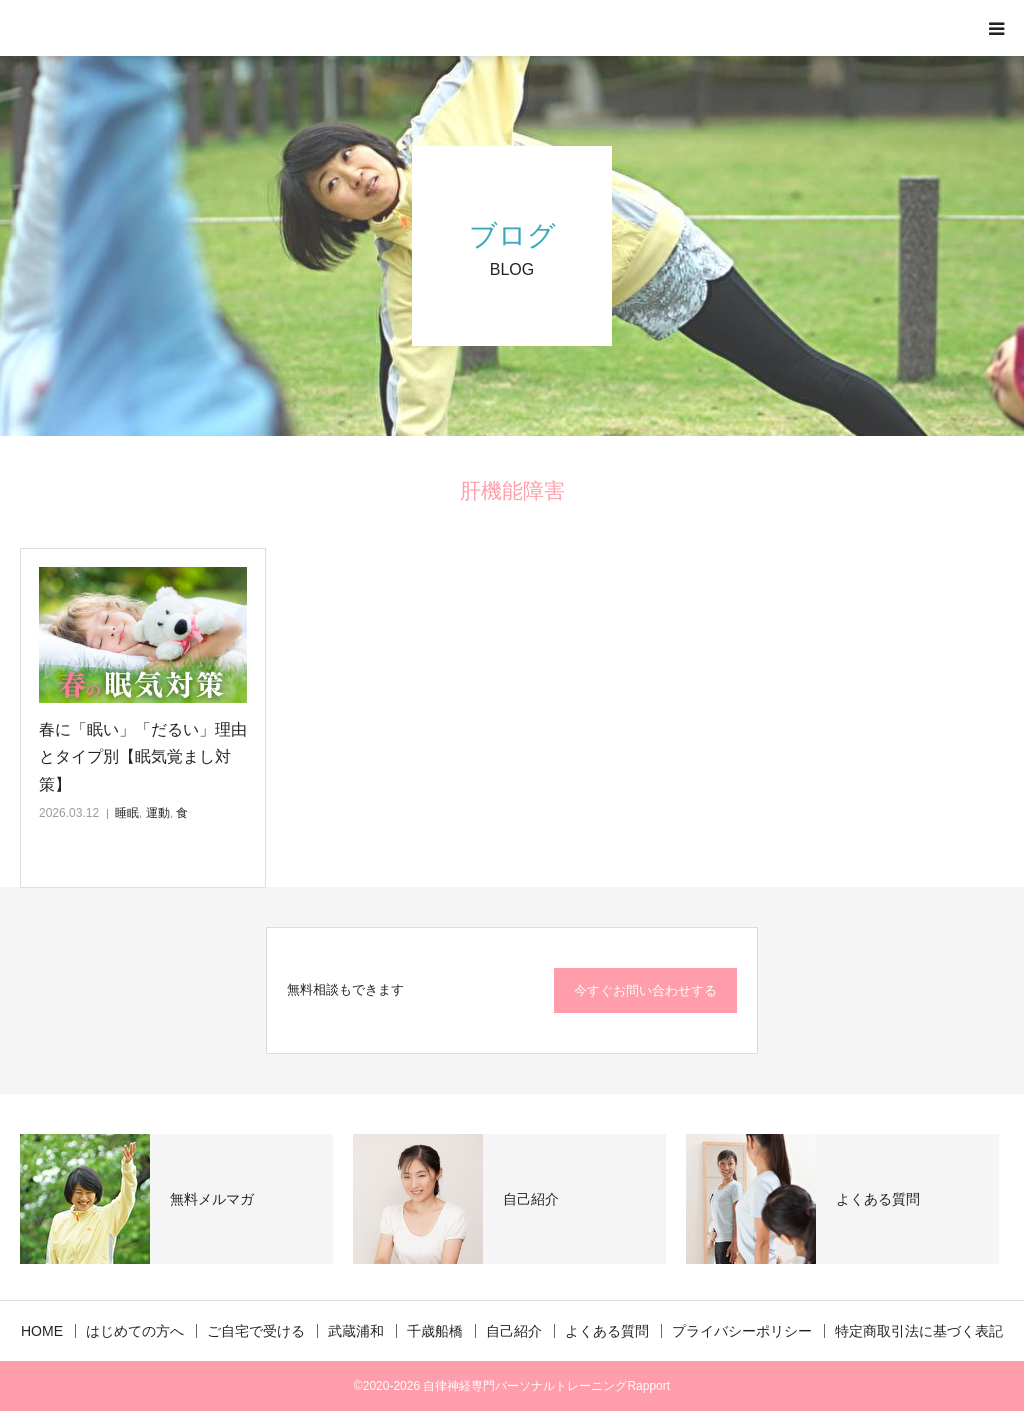  Describe the element at coordinates (135, 1331) in the screenshot. I see `はじめての方へ` at that location.